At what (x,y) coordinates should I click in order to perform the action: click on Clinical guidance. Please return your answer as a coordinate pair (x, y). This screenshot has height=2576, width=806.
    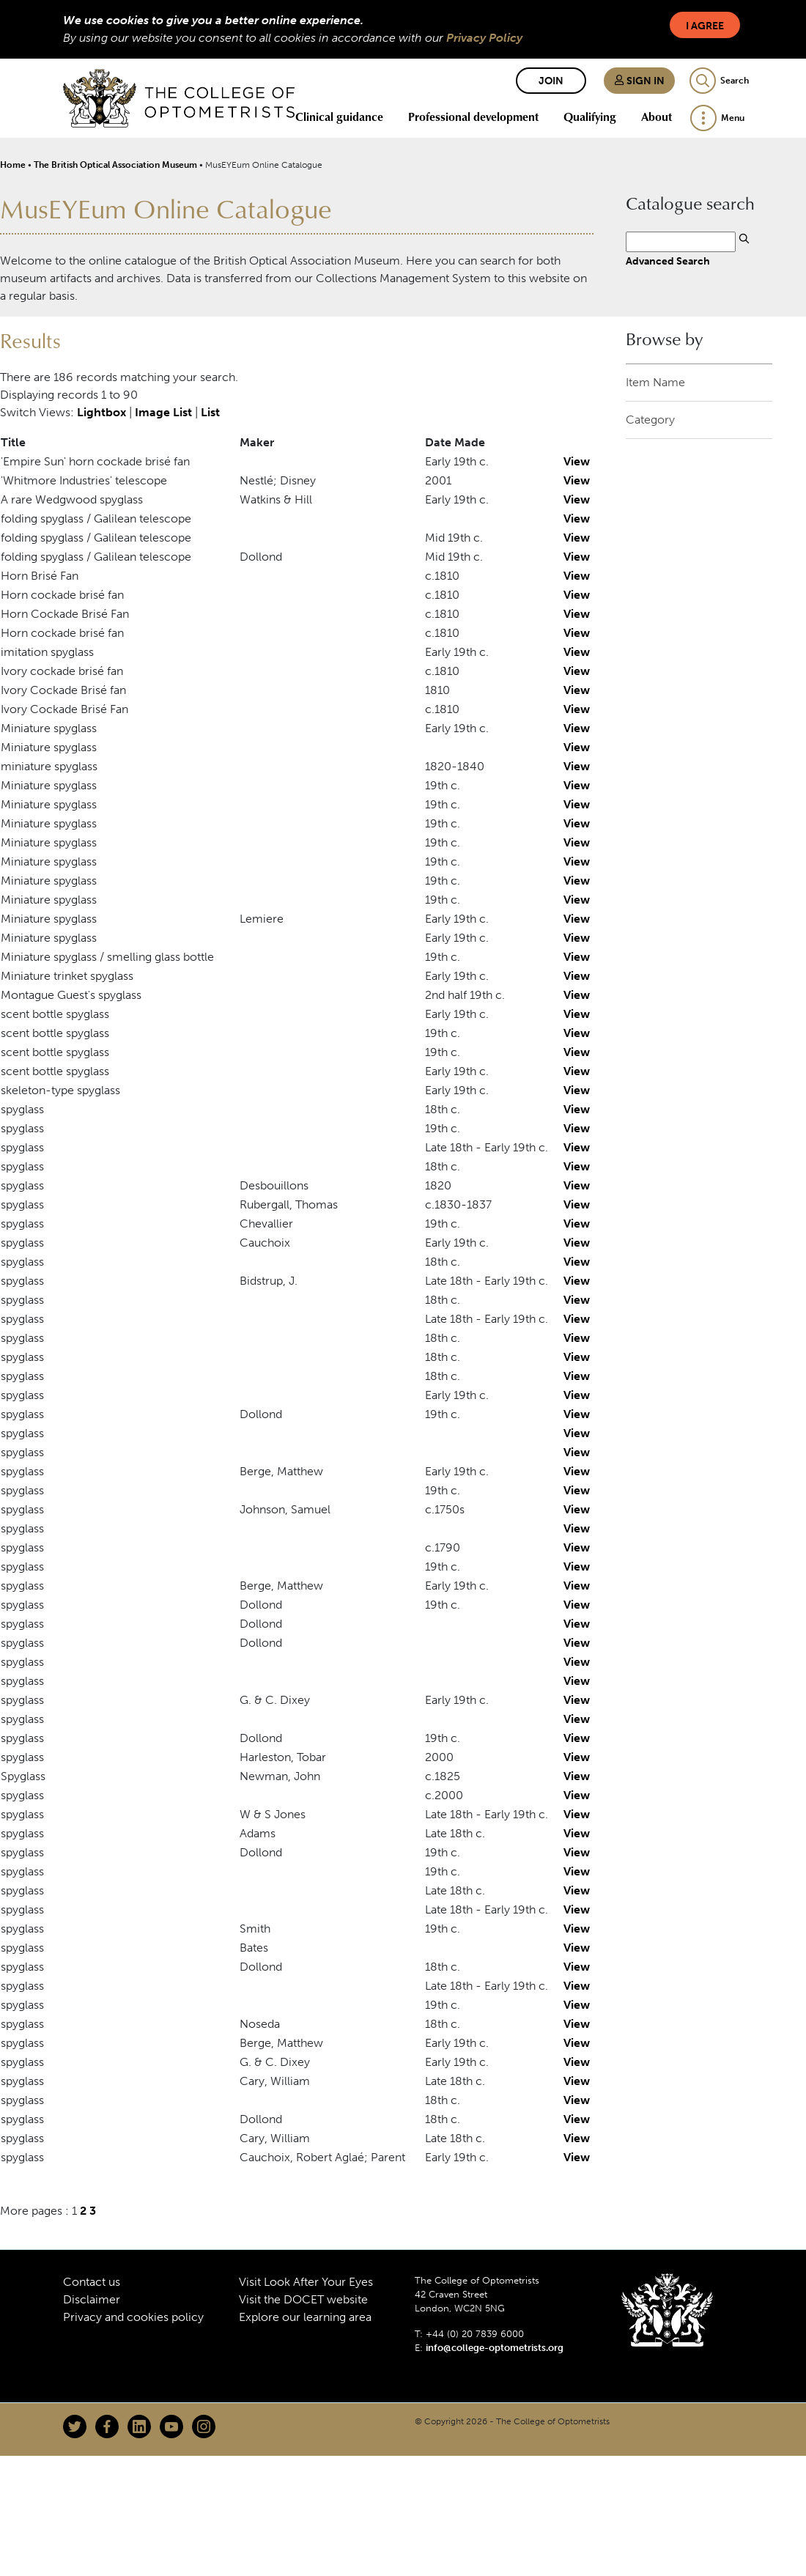
    Looking at the image, I should click on (339, 116).